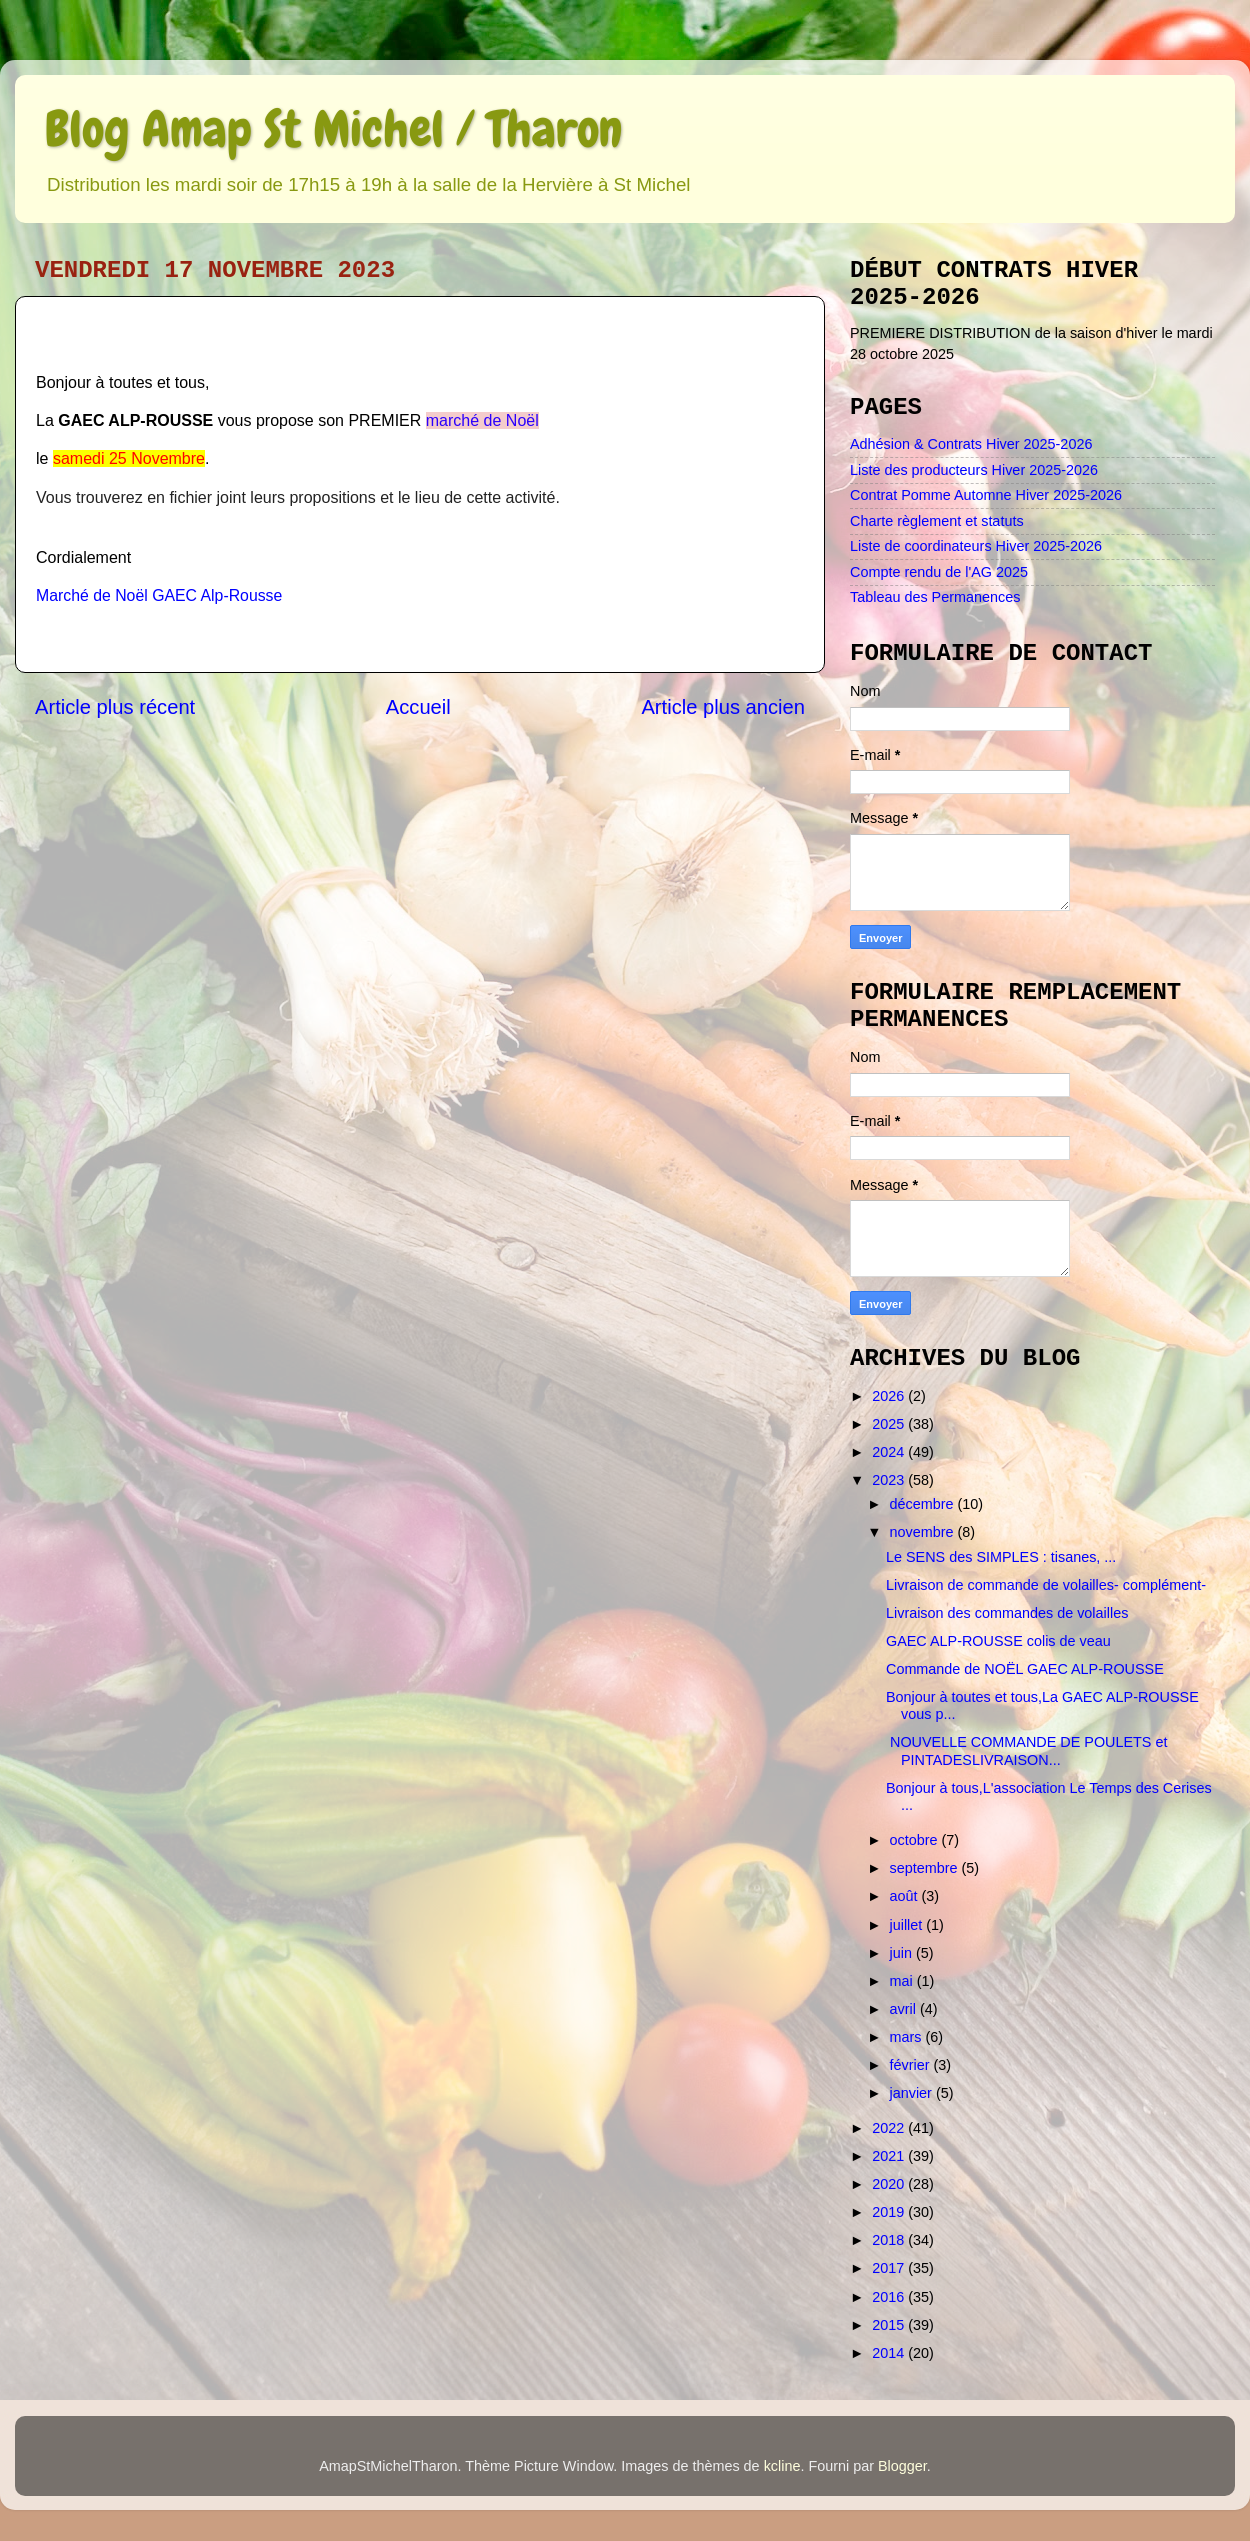 This screenshot has width=1250, height=2541. I want to click on juillet, so click(908, 1925).